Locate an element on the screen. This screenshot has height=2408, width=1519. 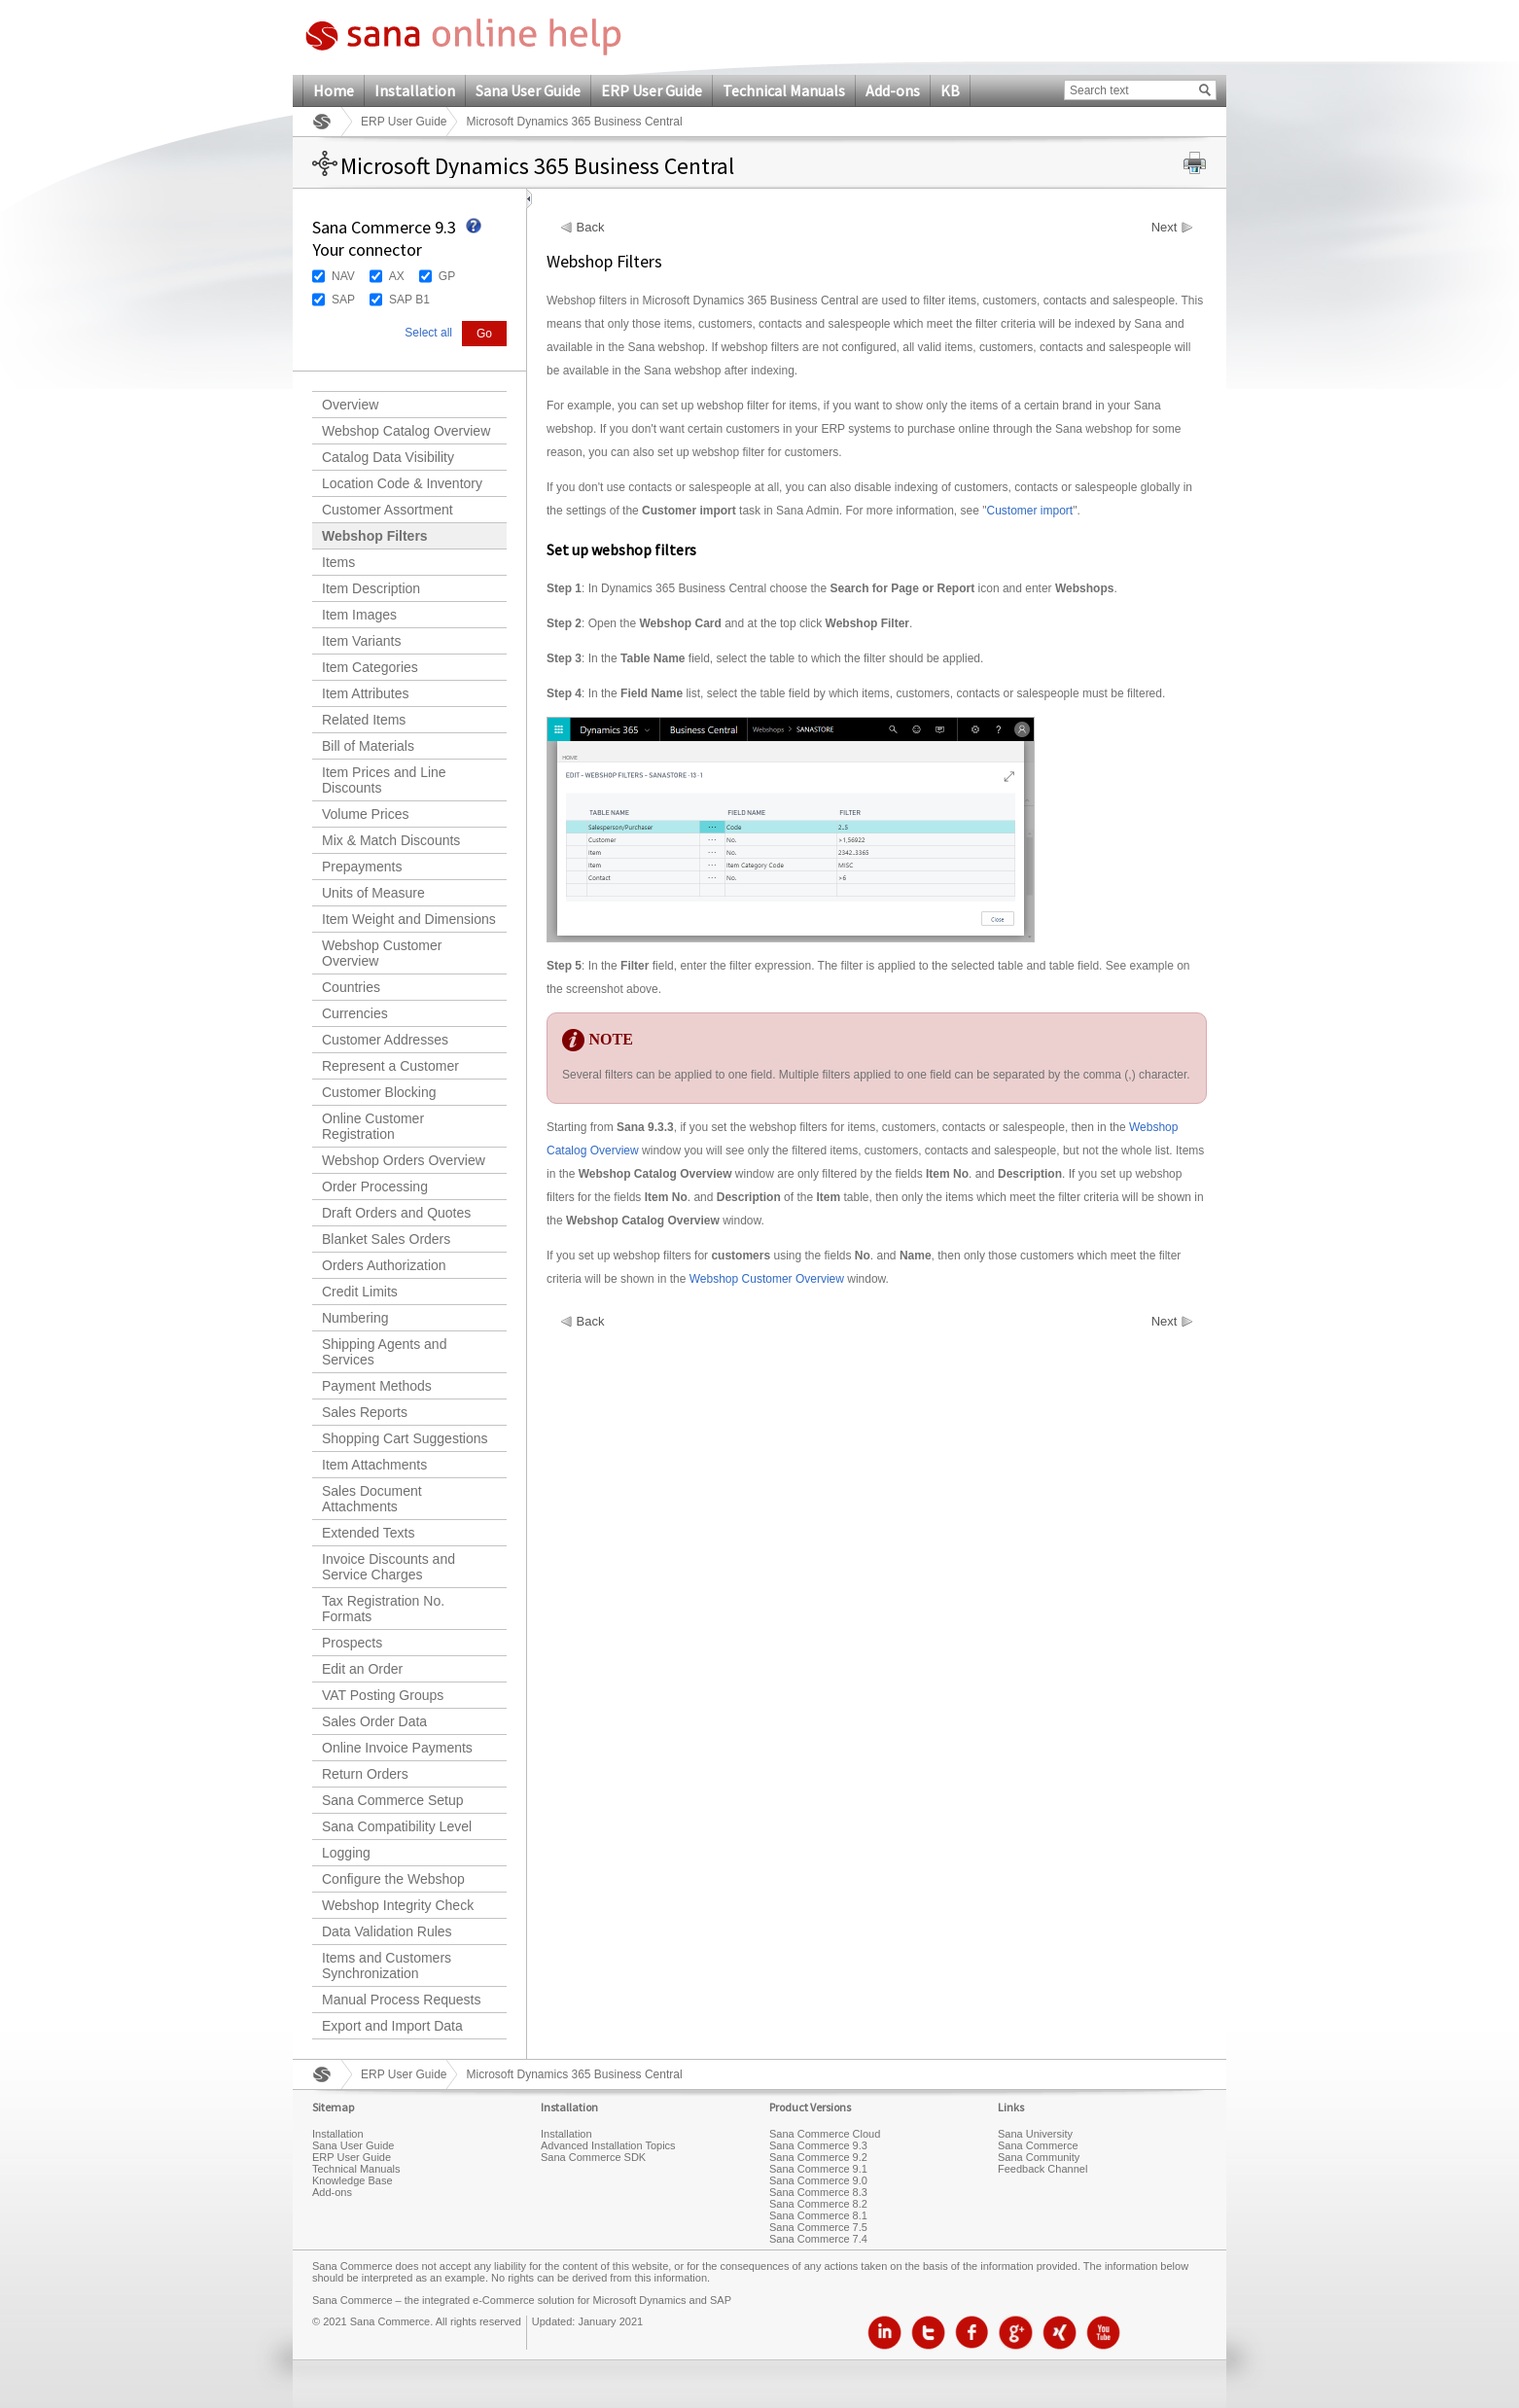
Countries is located at coordinates (351, 987).